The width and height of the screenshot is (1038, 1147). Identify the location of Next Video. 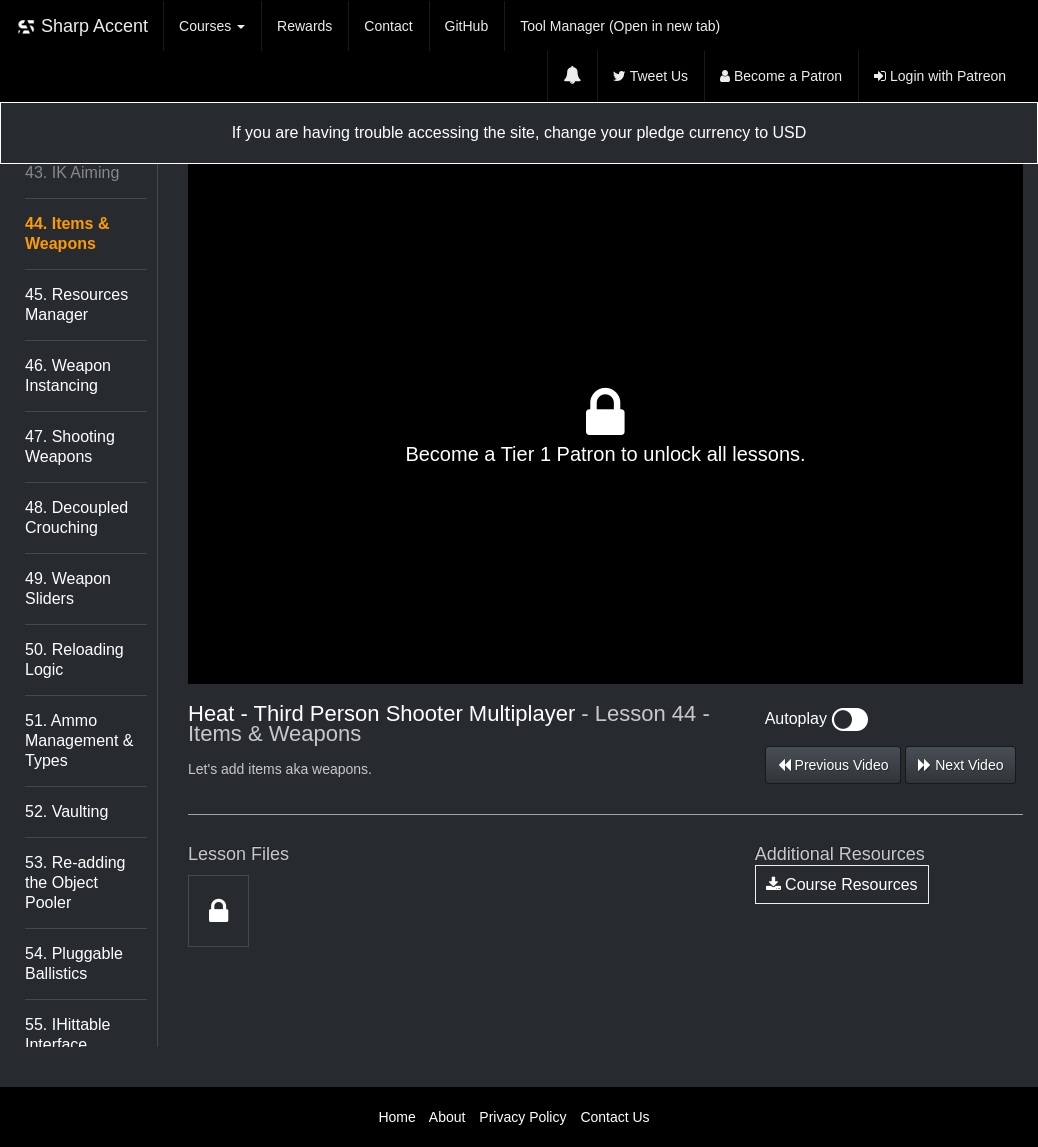
(960, 765).